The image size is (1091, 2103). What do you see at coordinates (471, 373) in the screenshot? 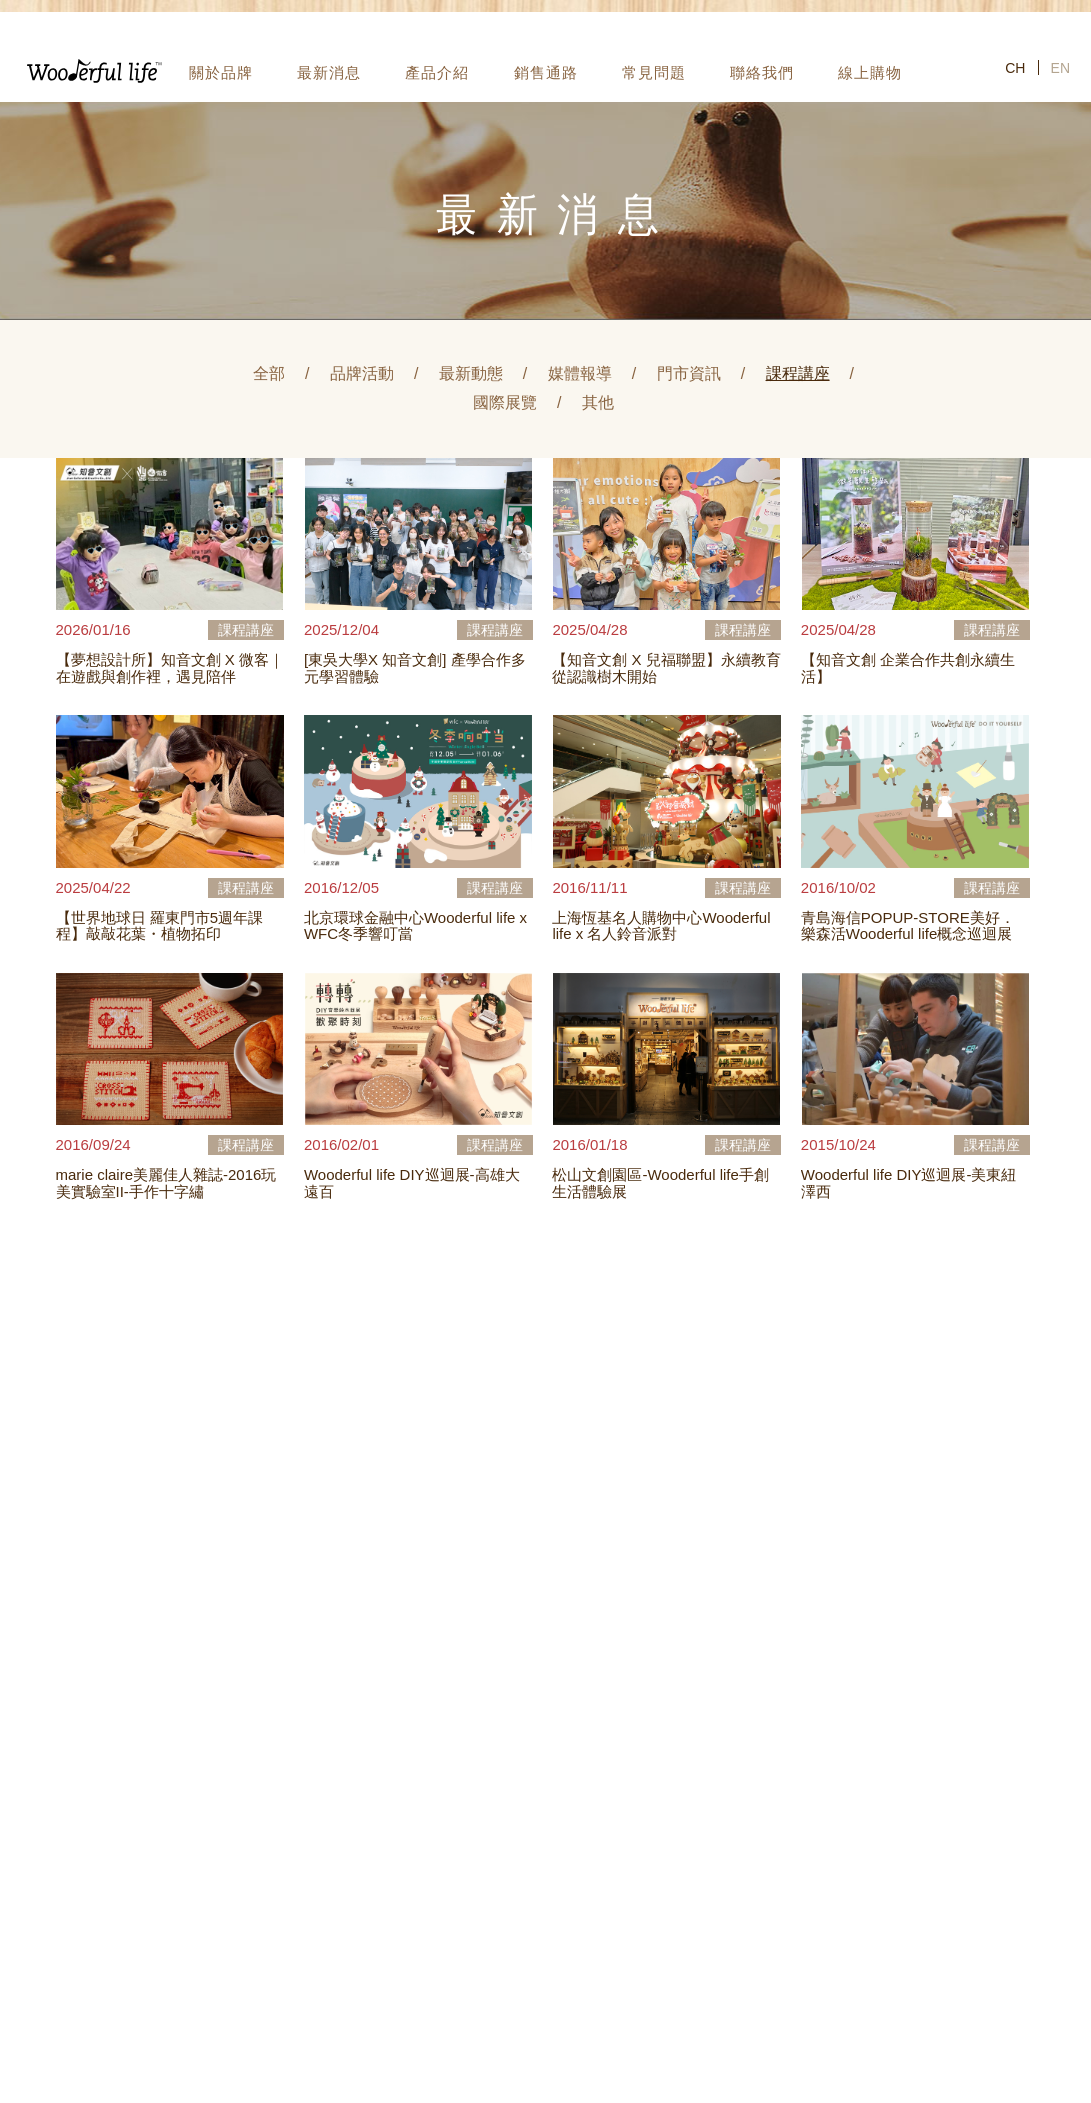
I see `最新動態` at bounding box center [471, 373].